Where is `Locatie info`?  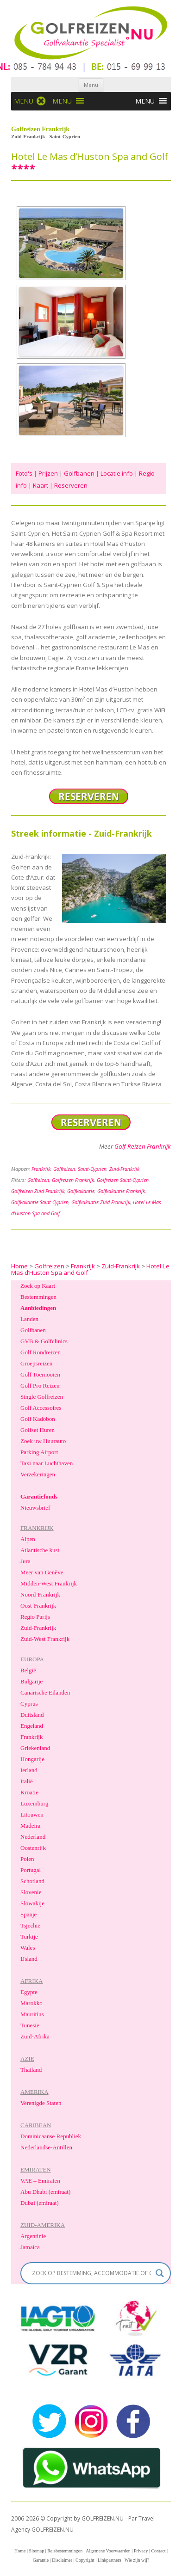 Locatie info is located at coordinates (116, 473).